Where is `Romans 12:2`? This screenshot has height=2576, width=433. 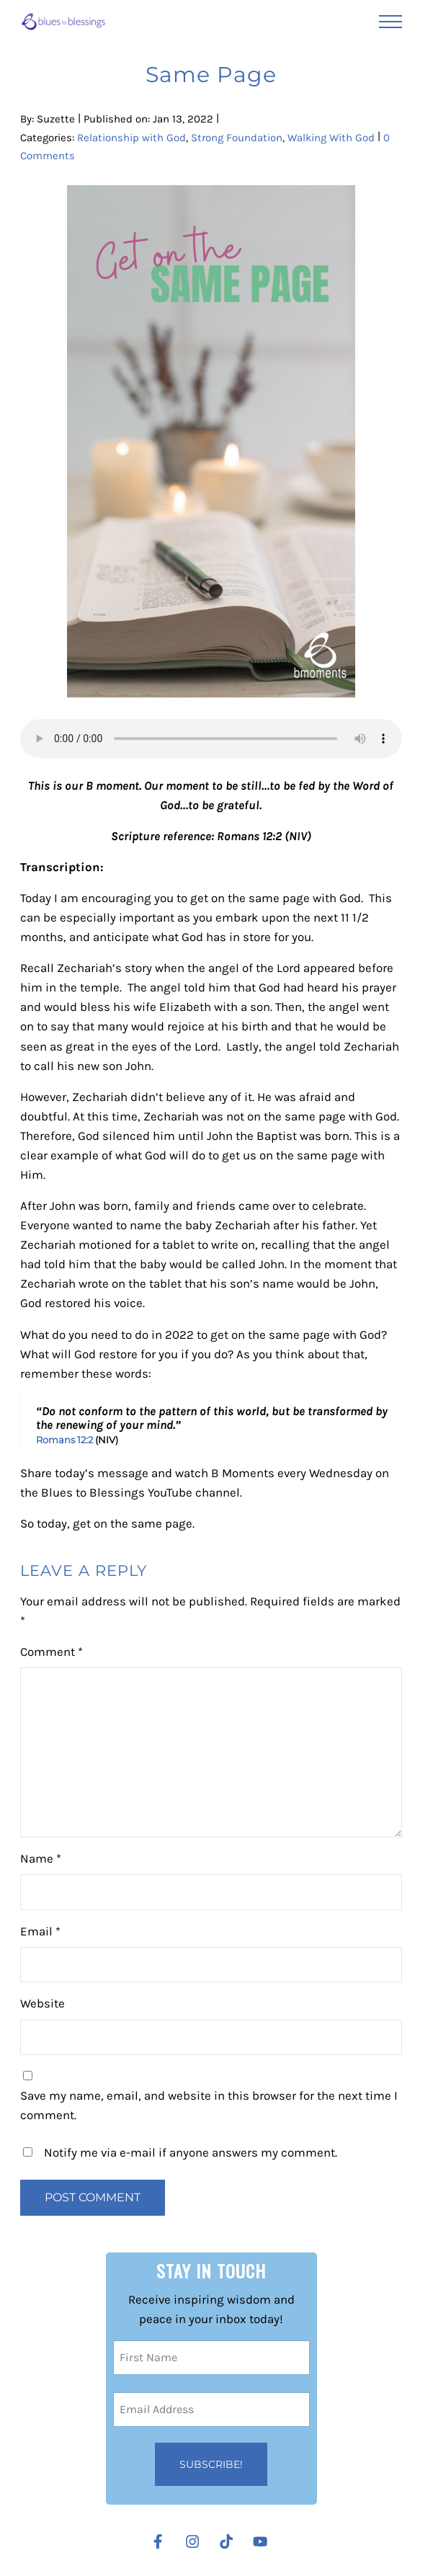 Romans 12:2 is located at coordinates (64, 1440).